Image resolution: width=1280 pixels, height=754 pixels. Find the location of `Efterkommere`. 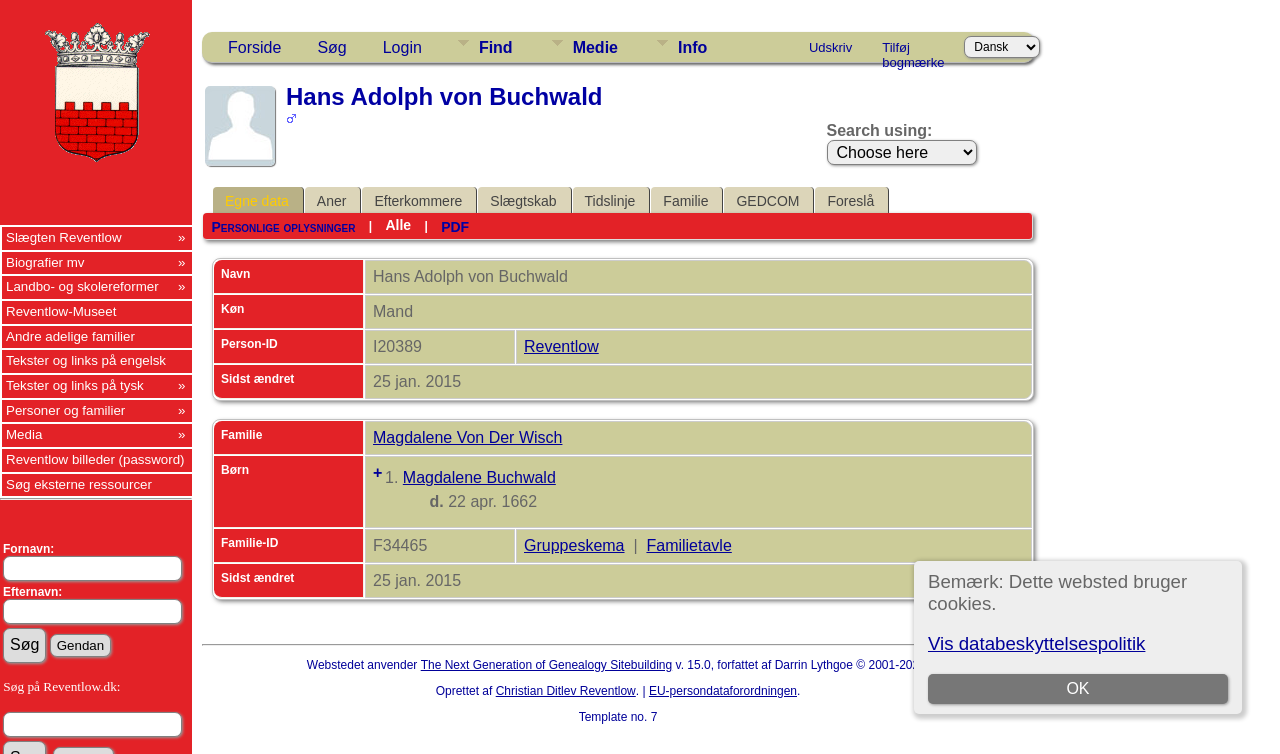

Efterkommere is located at coordinates (418, 201).